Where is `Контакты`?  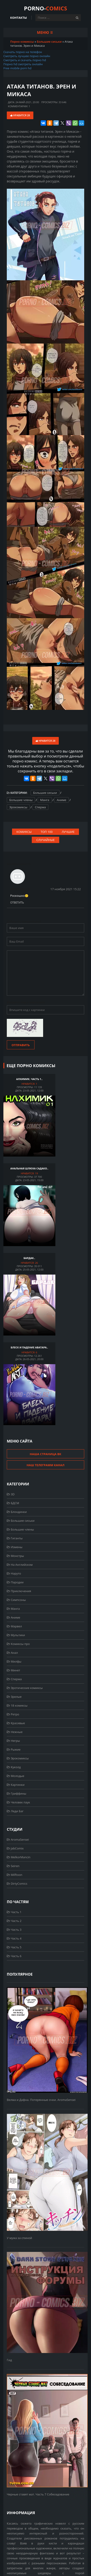
Контакты is located at coordinates (18, 18).